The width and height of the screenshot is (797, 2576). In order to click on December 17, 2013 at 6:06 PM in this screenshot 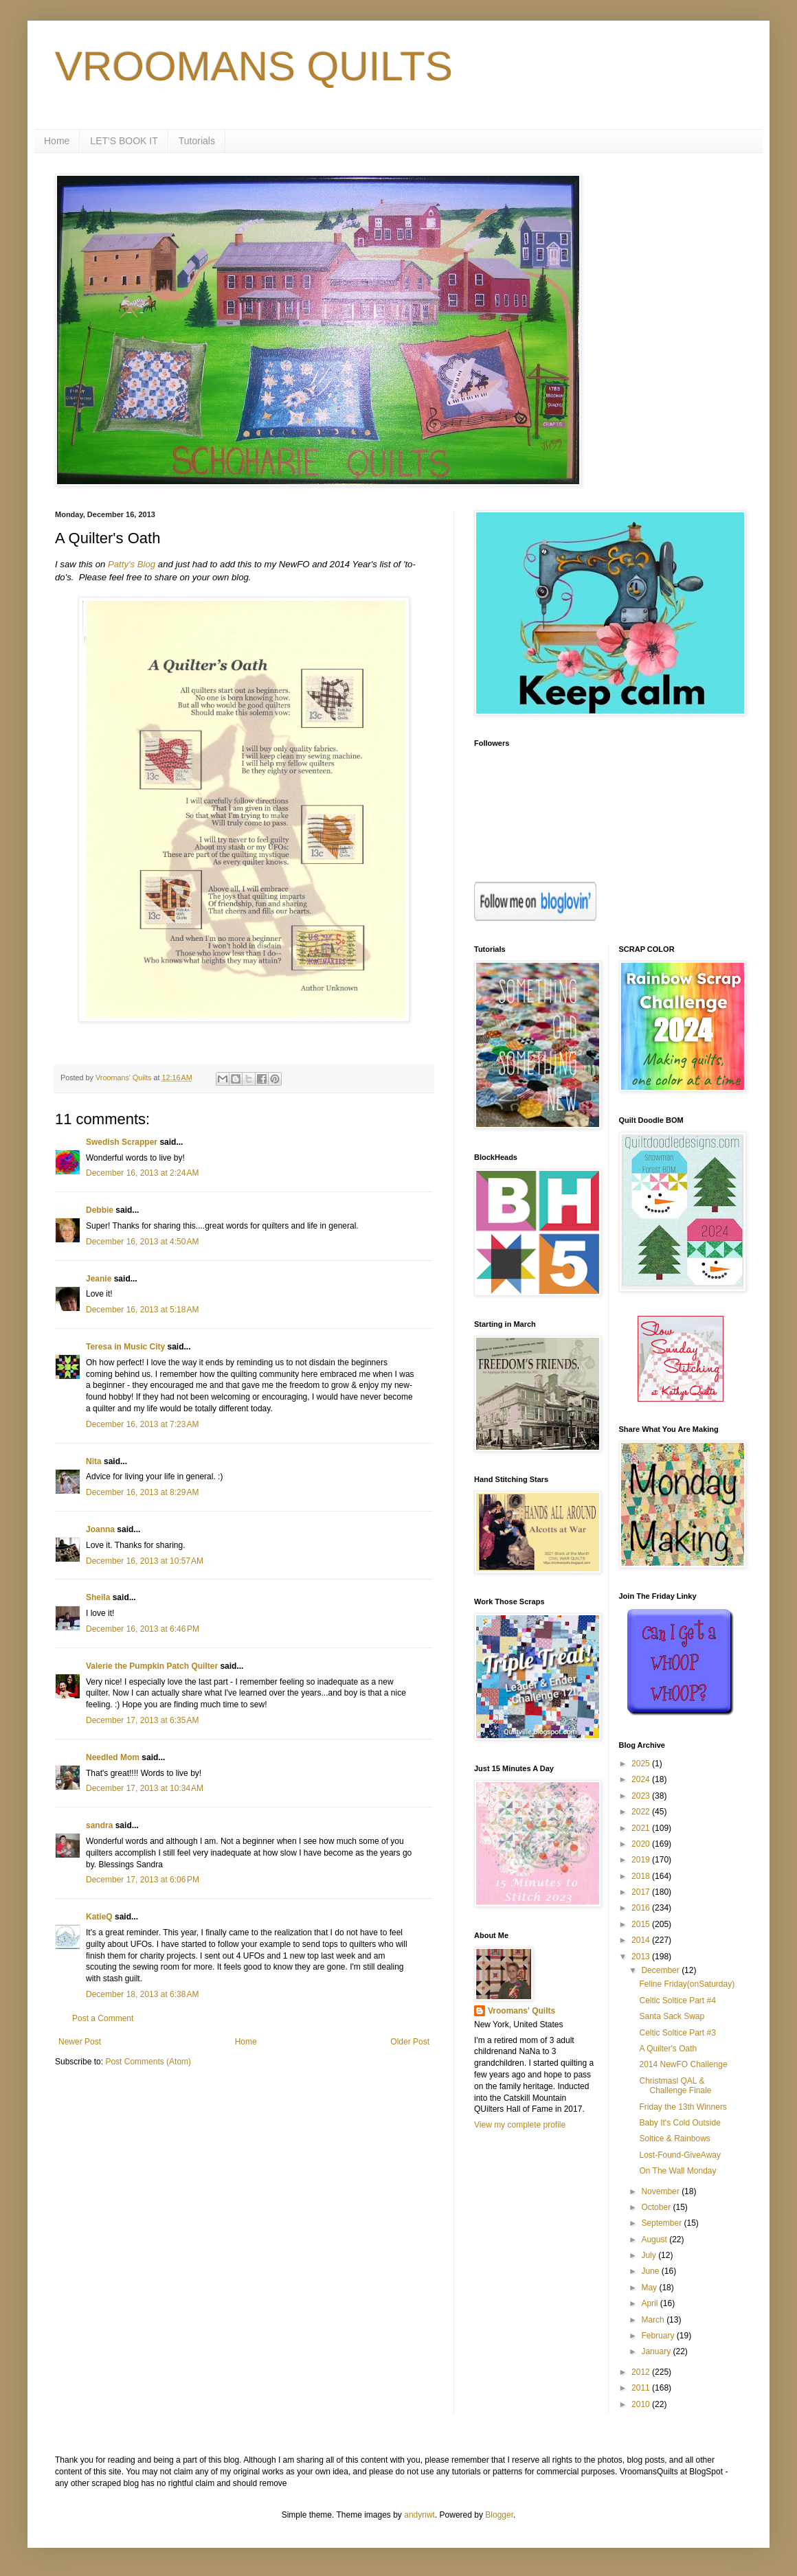, I will do `click(142, 1879)`.